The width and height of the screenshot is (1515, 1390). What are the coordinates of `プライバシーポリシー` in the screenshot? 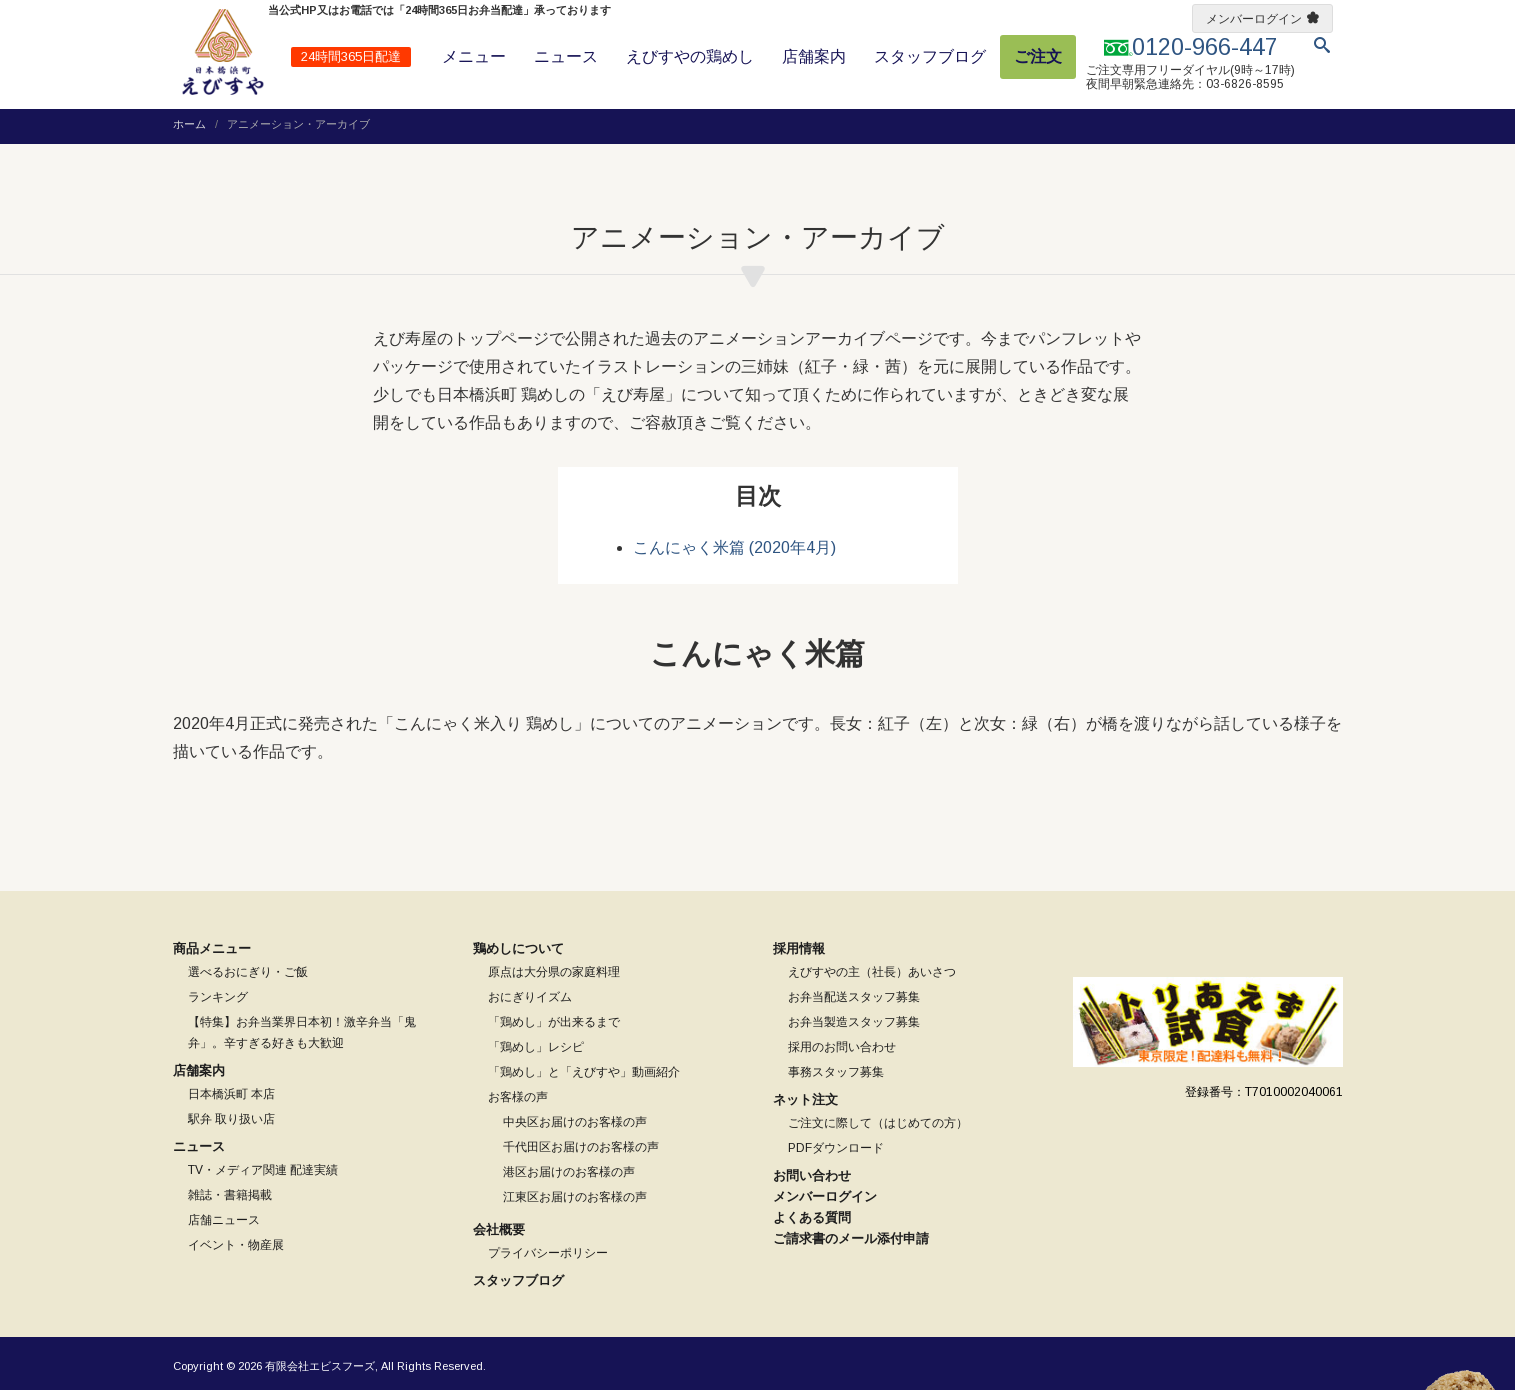 It's located at (548, 1253).